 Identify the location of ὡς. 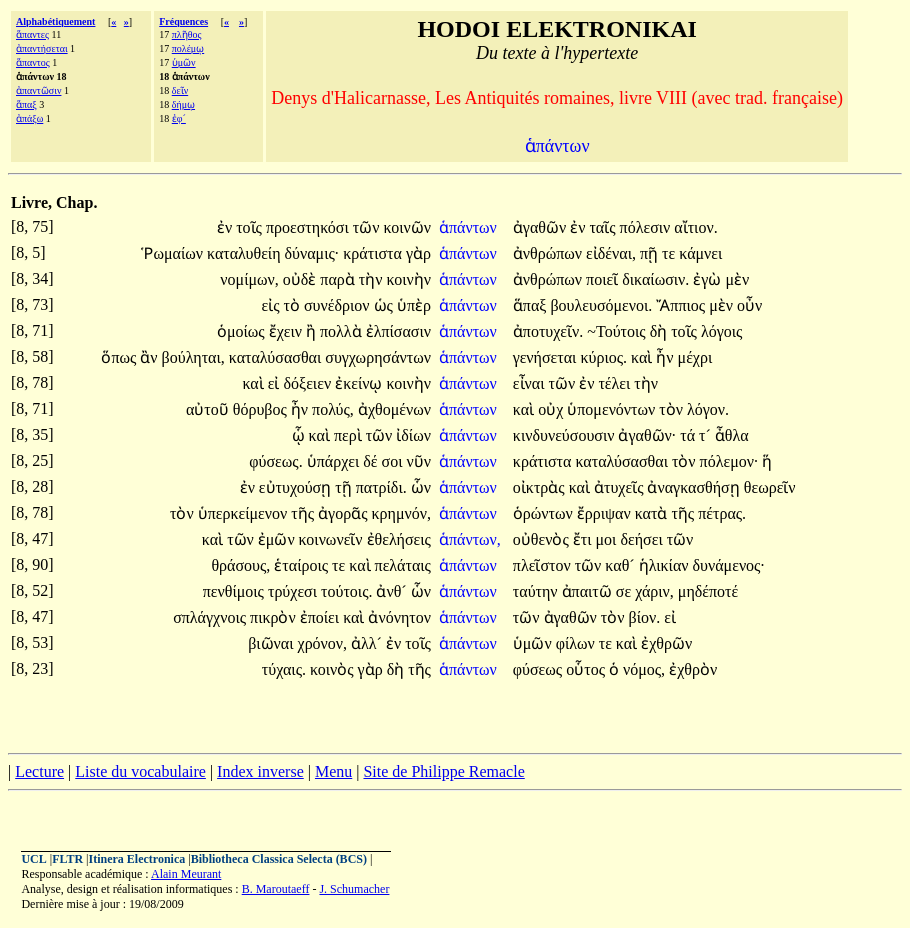
(385, 305).